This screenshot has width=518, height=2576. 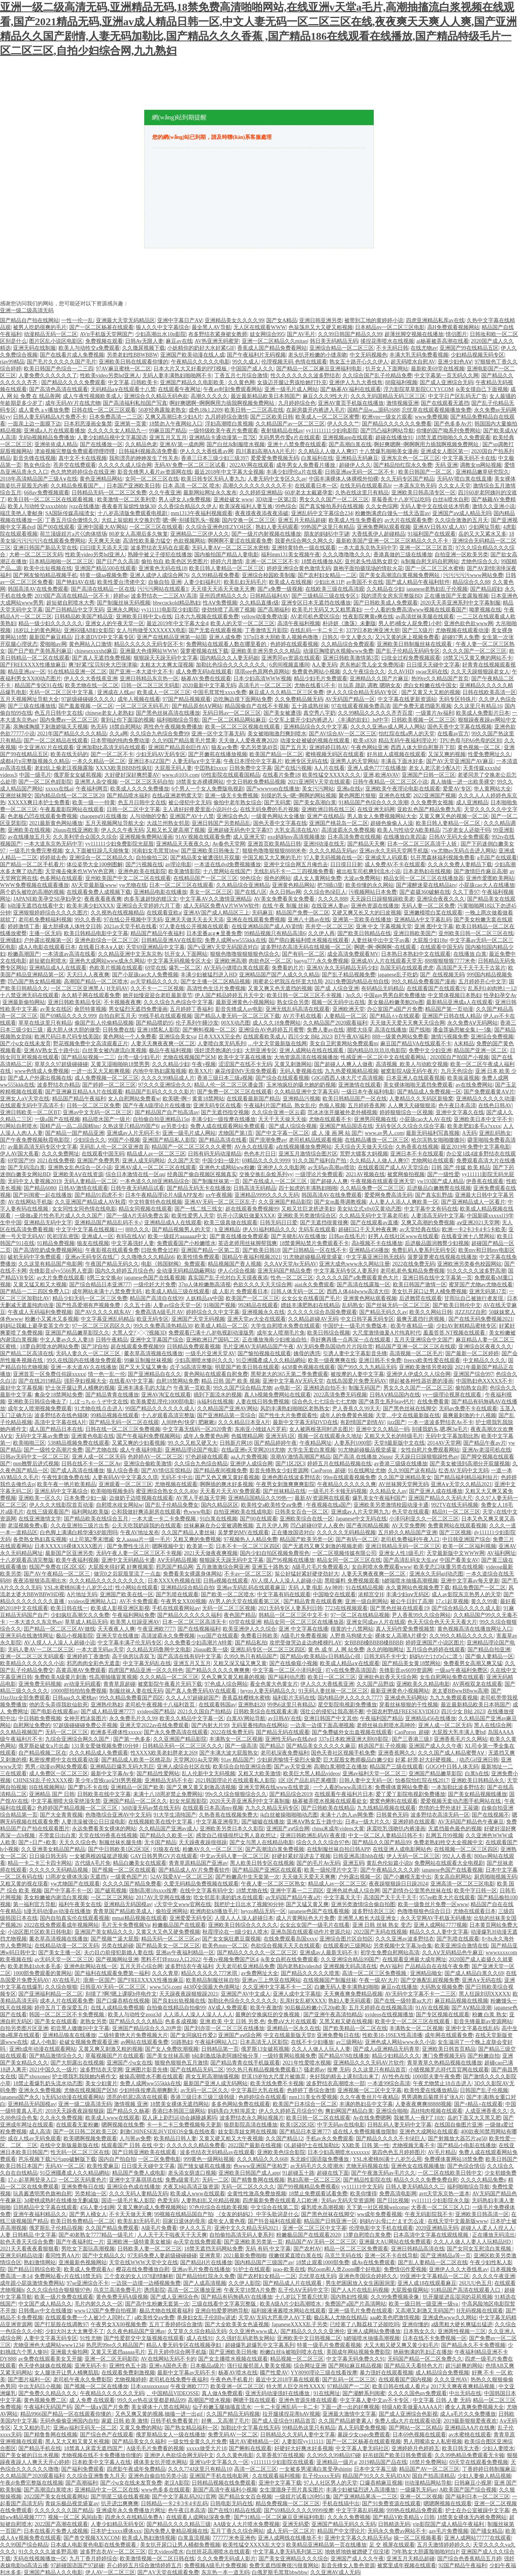 What do you see at coordinates (192, 2173) in the screenshot?
I see `老头添女荫道口视频` at bounding box center [192, 2173].